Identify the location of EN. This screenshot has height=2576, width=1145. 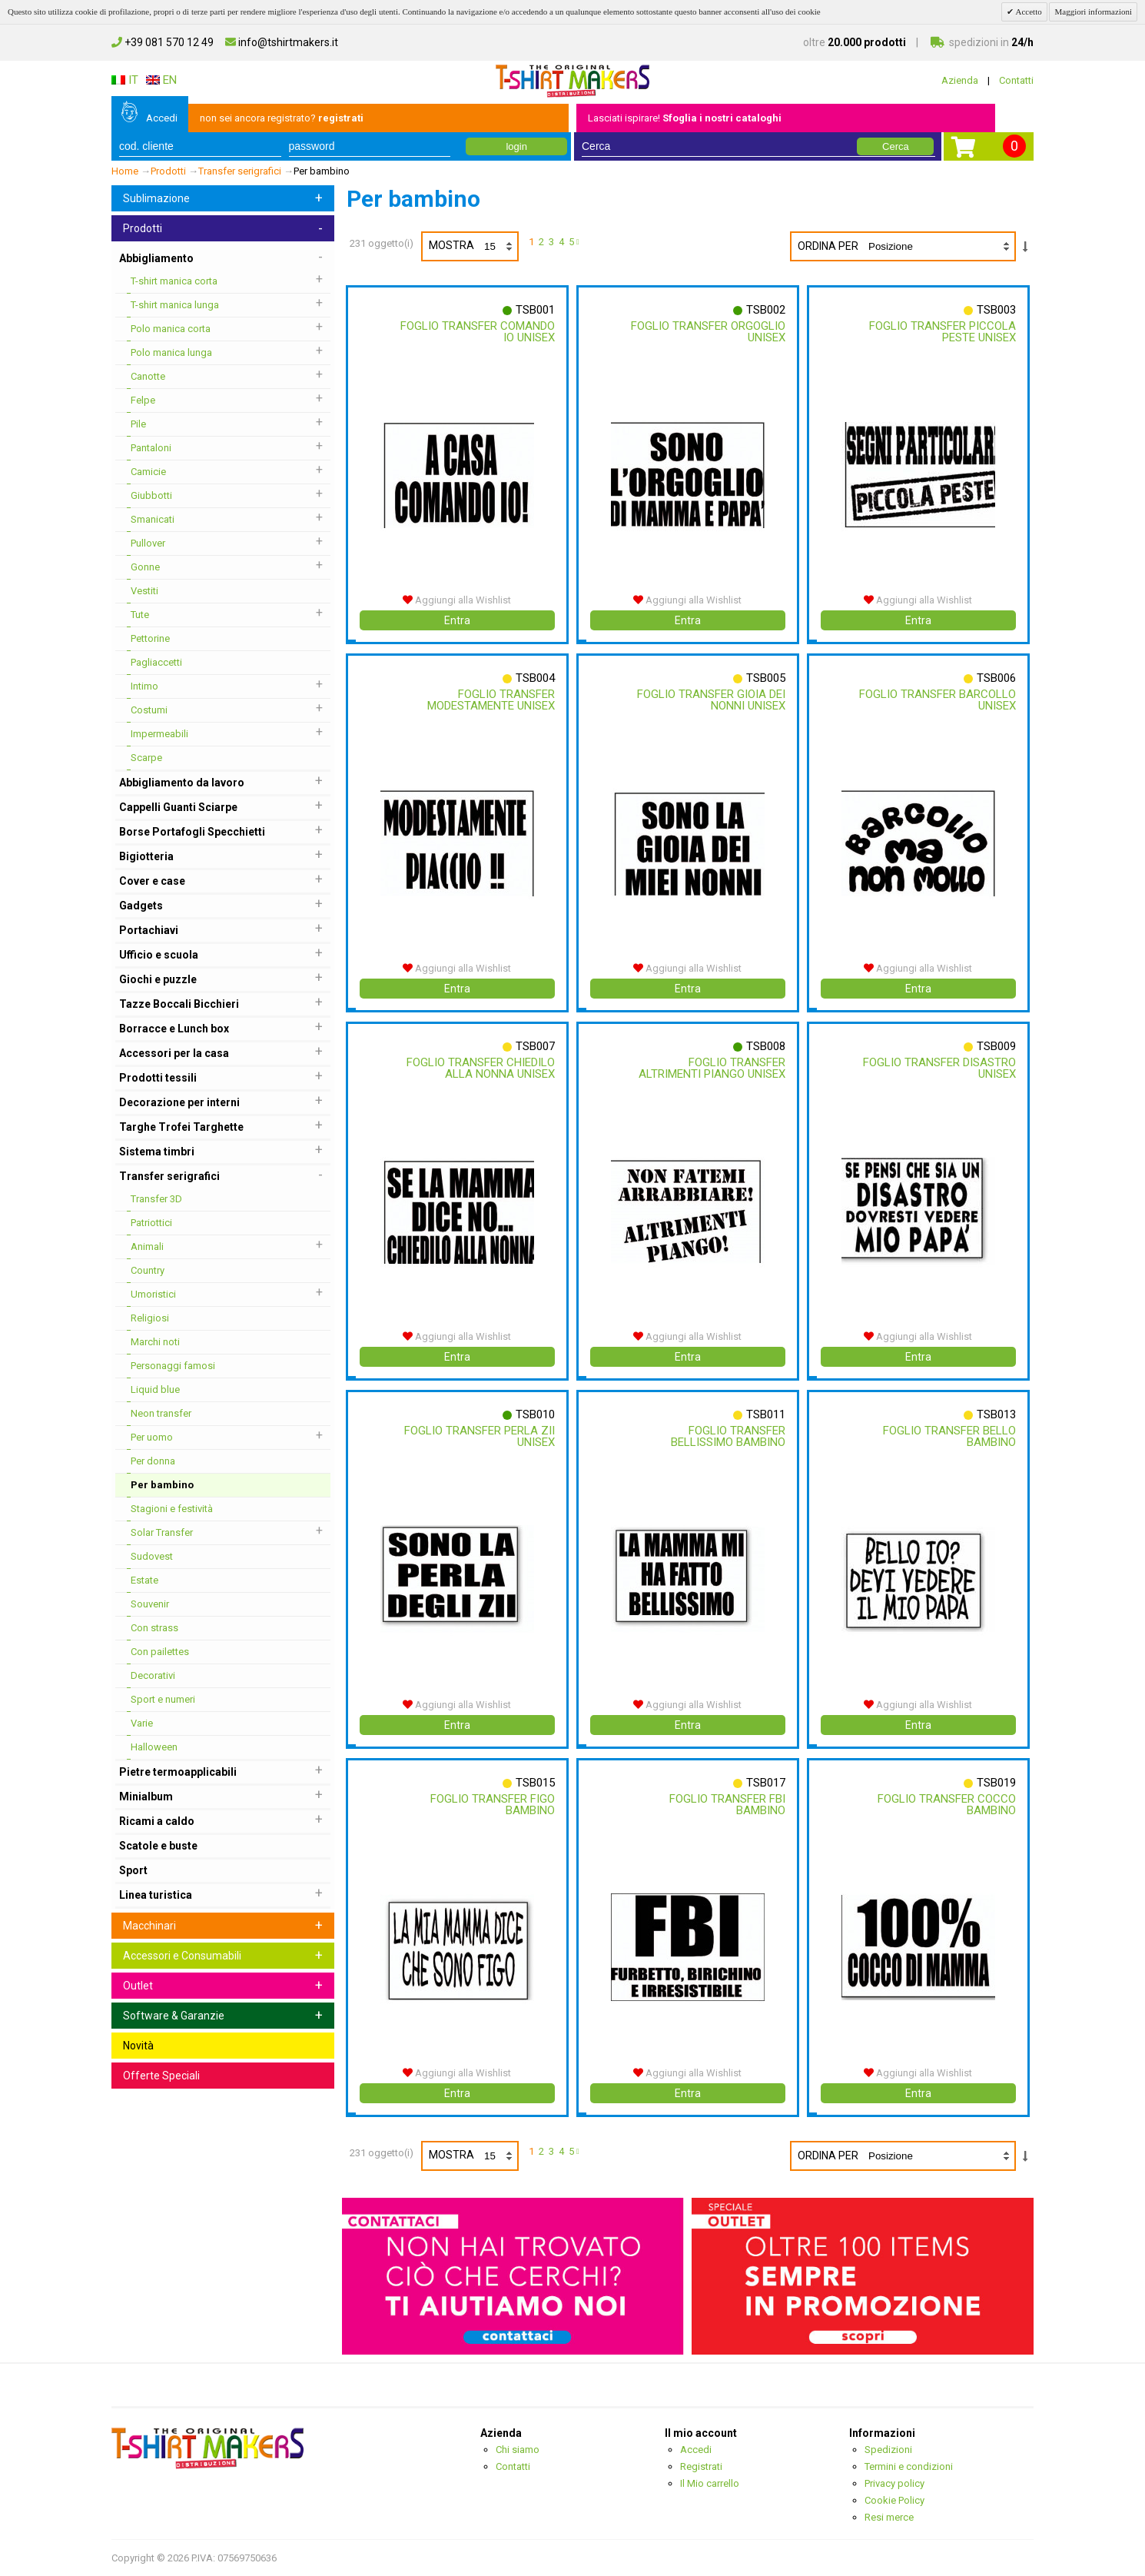
(161, 80).